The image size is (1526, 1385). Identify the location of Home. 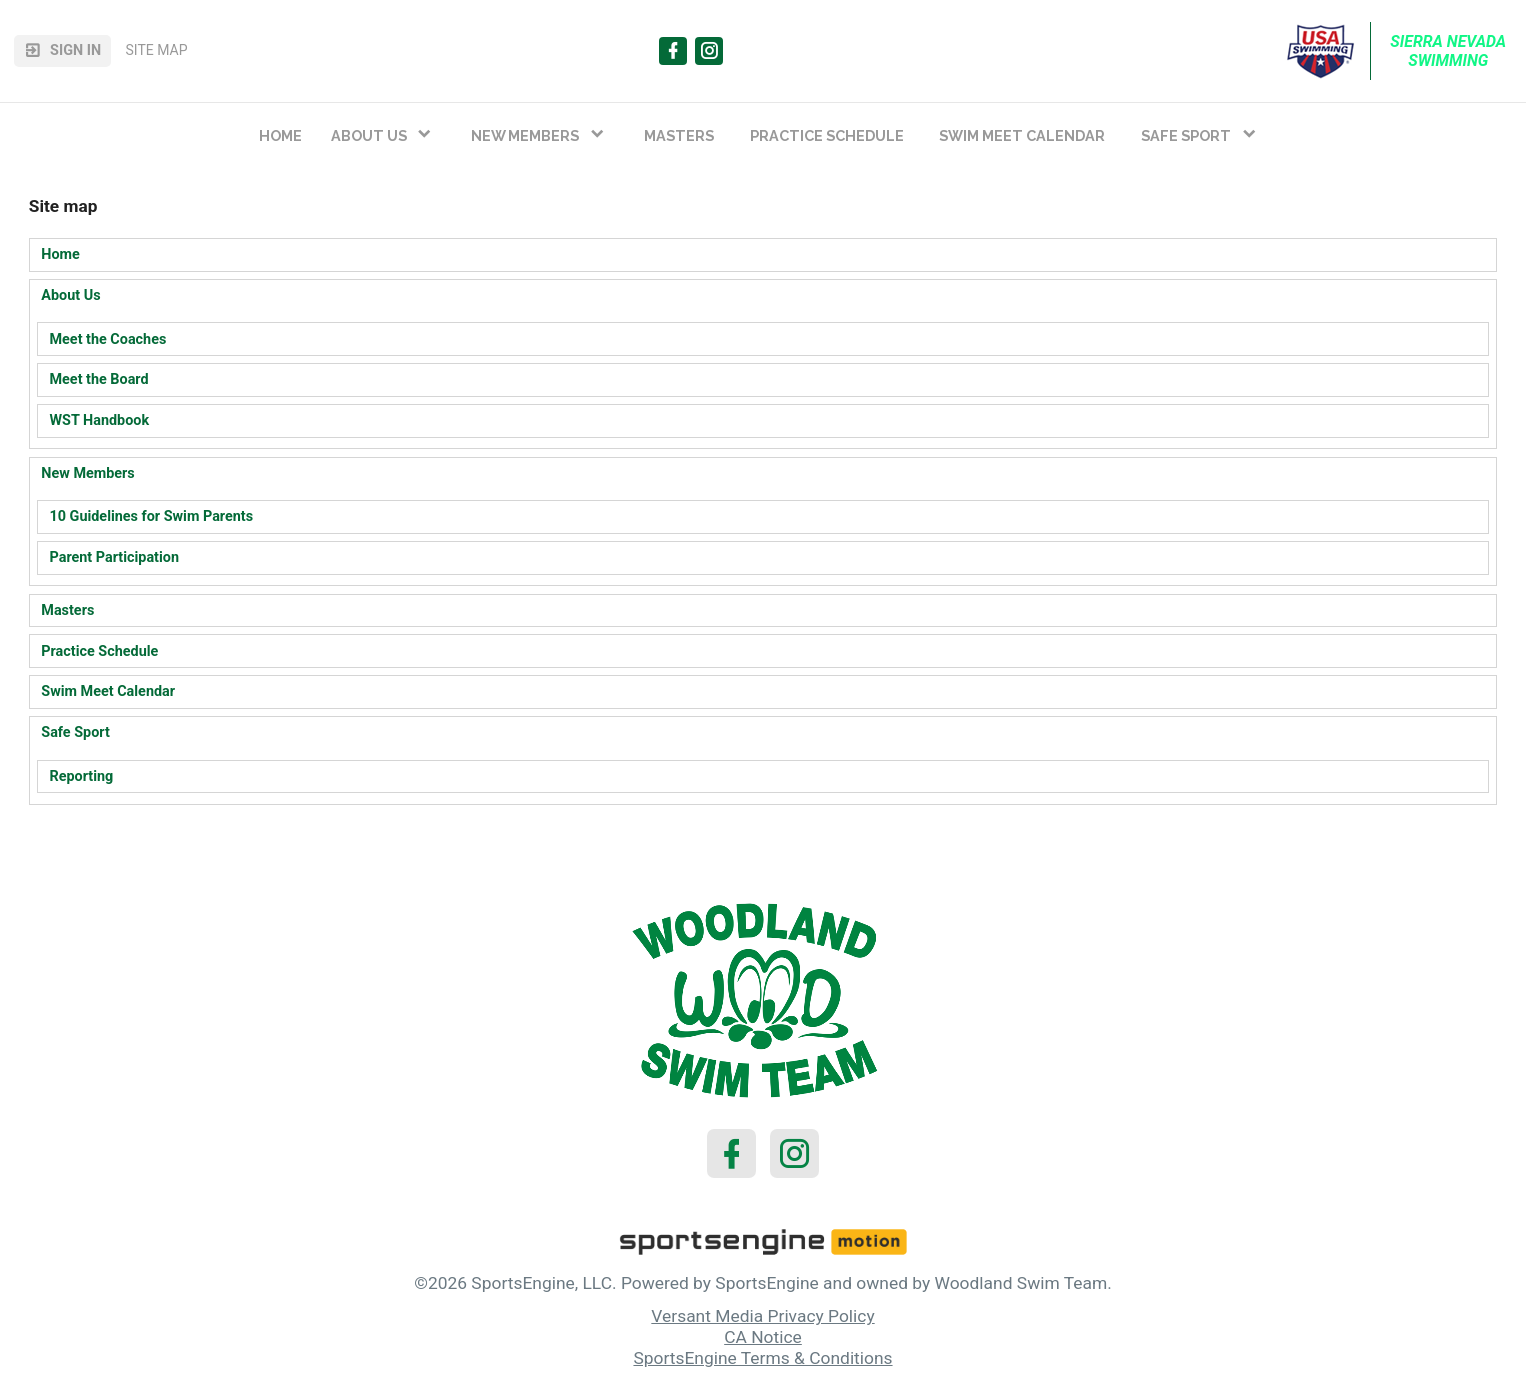
(60, 254).